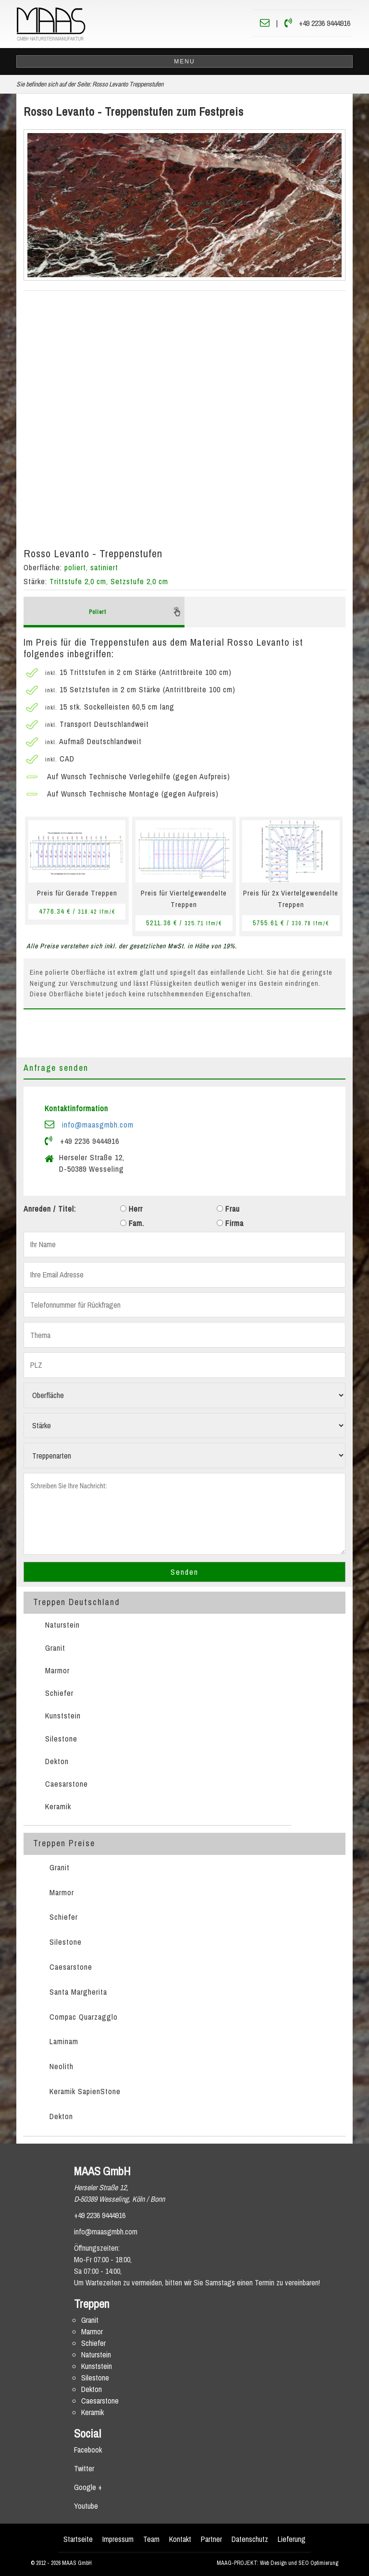 Image resolution: width=369 pixels, height=2576 pixels. Describe the element at coordinates (61, 1738) in the screenshot. I see `Silestone` at that location.